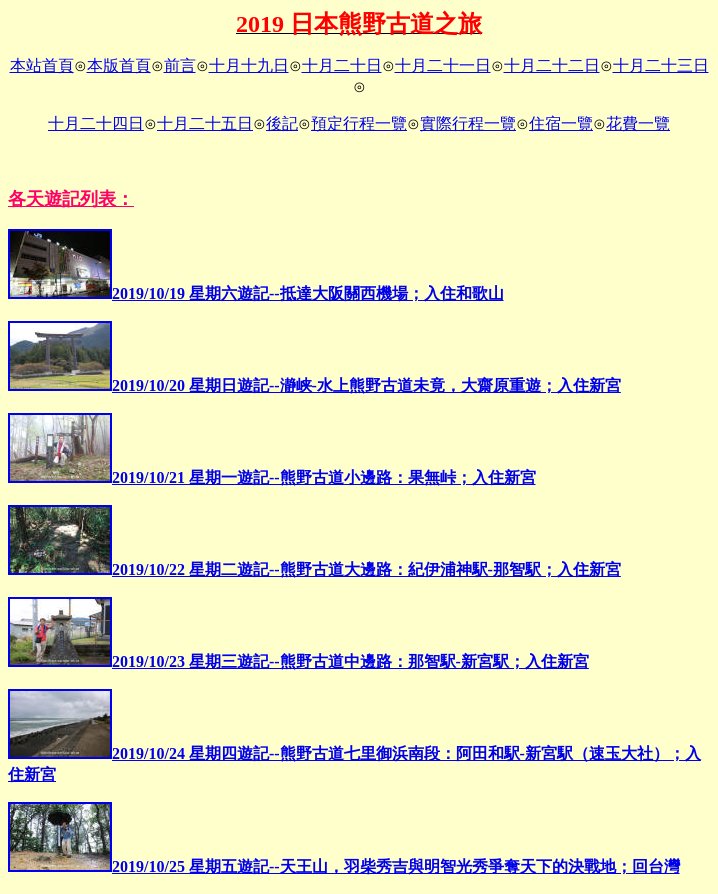  What do you see at coordinates (298, 661) in the screenshot?
I see `2019/10/23 星期三遊記--熊野古道中邊路：那智駅-新宮駅；入住新宮` at bounding box center [298, 661].